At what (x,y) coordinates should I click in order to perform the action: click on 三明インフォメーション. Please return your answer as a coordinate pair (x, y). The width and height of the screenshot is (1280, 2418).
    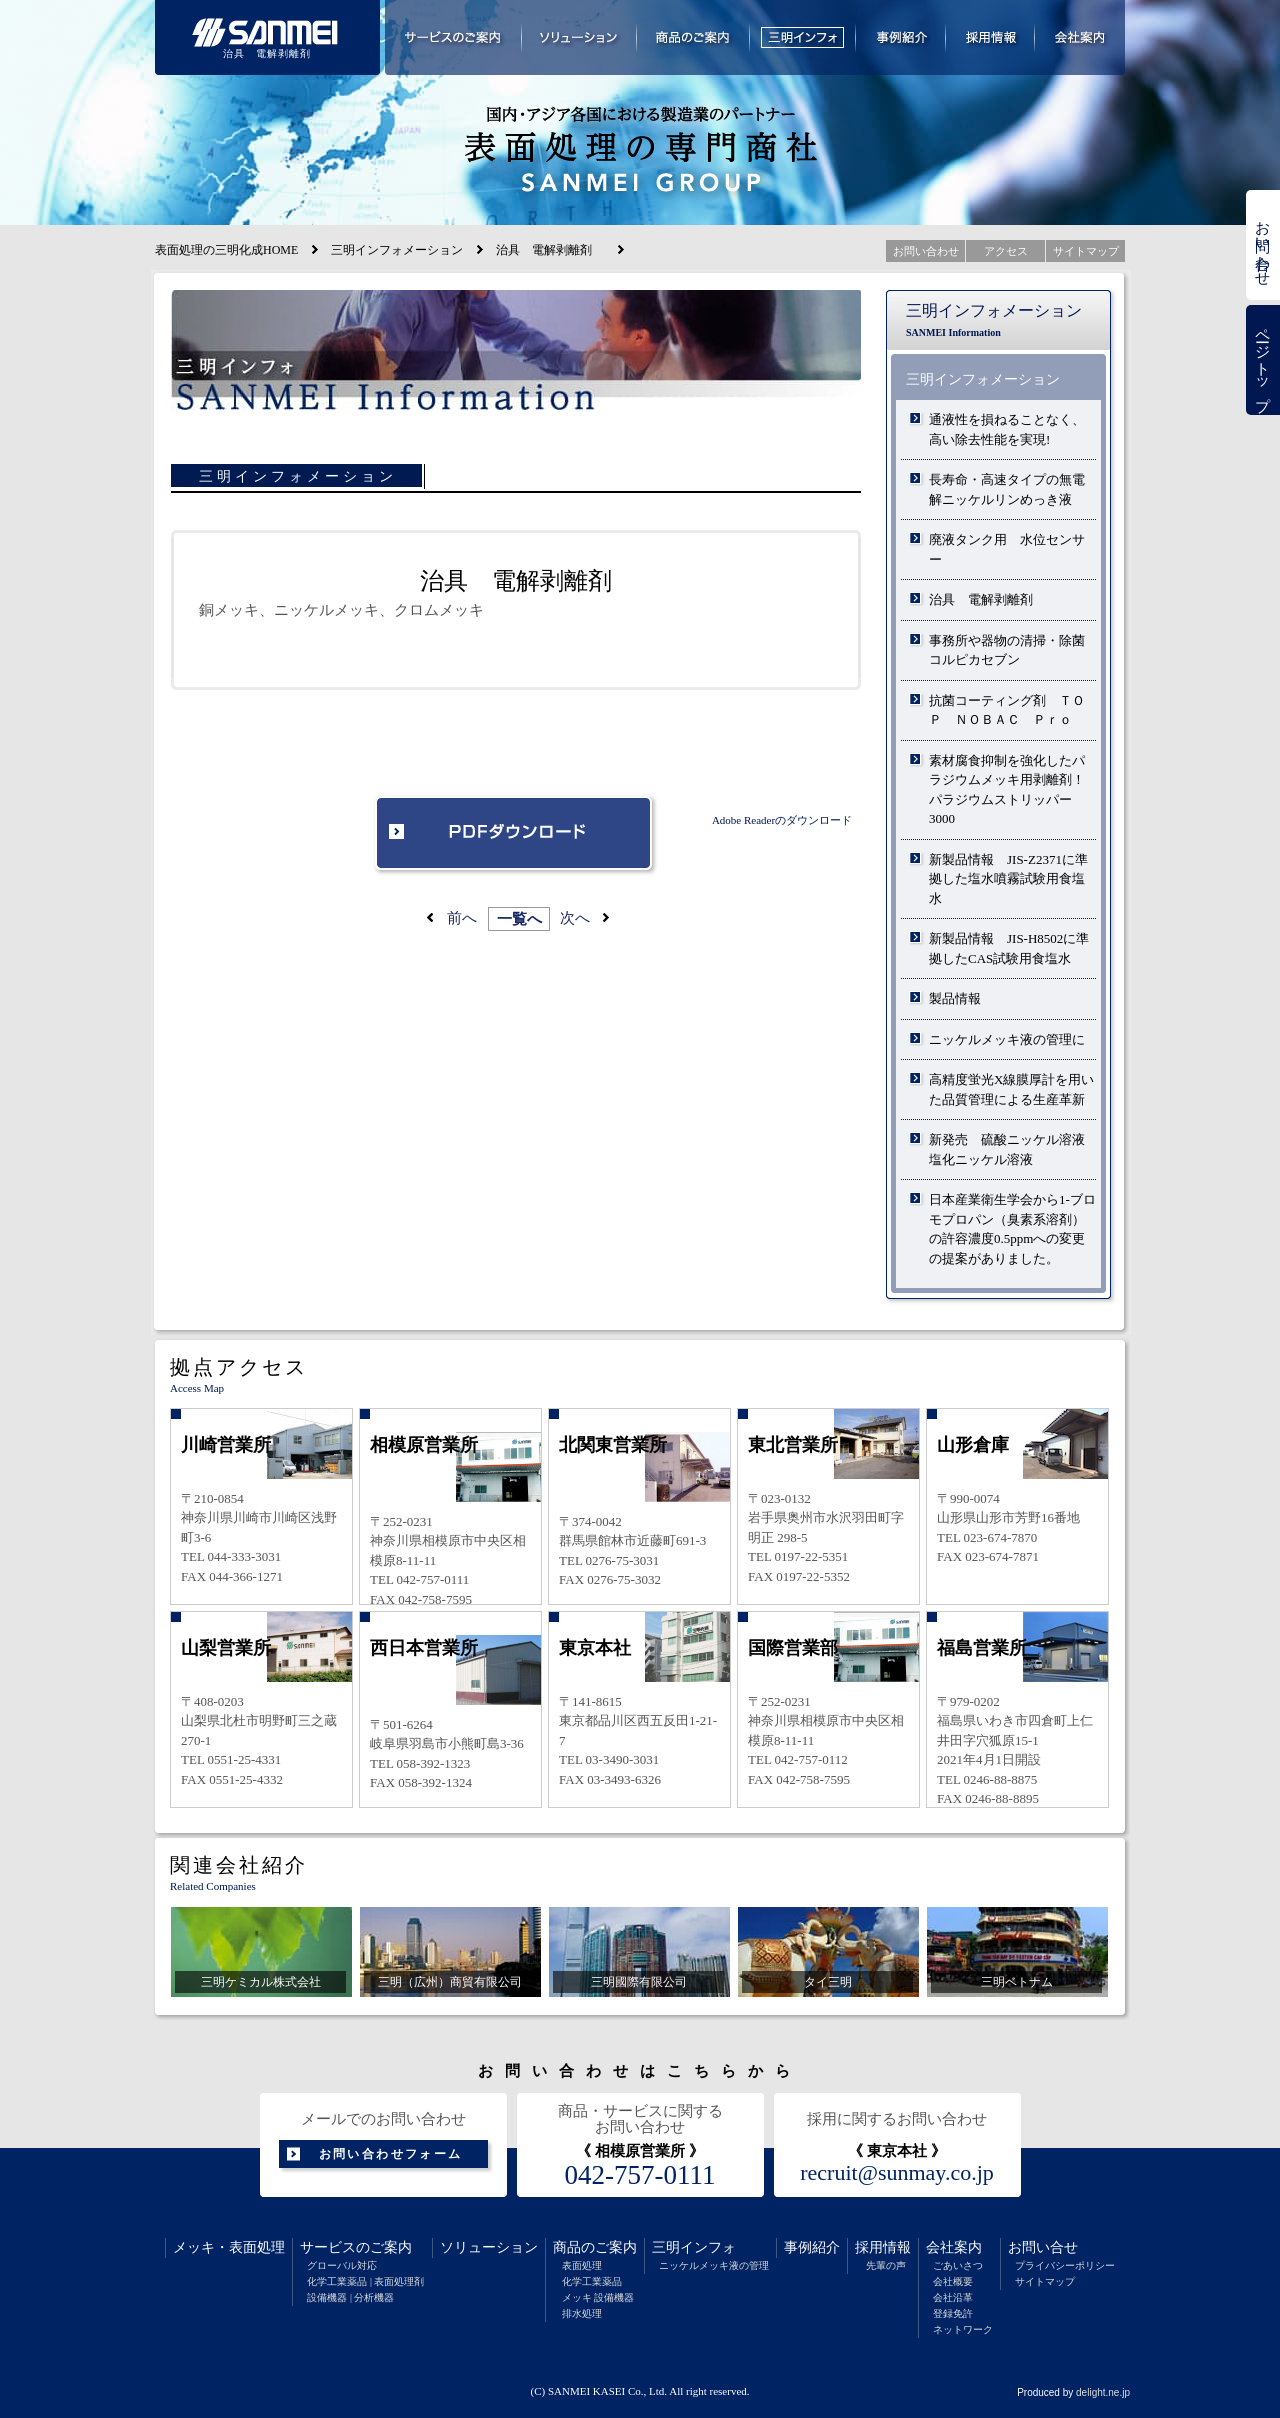
    Looking at the image, I should click on (397, 250).